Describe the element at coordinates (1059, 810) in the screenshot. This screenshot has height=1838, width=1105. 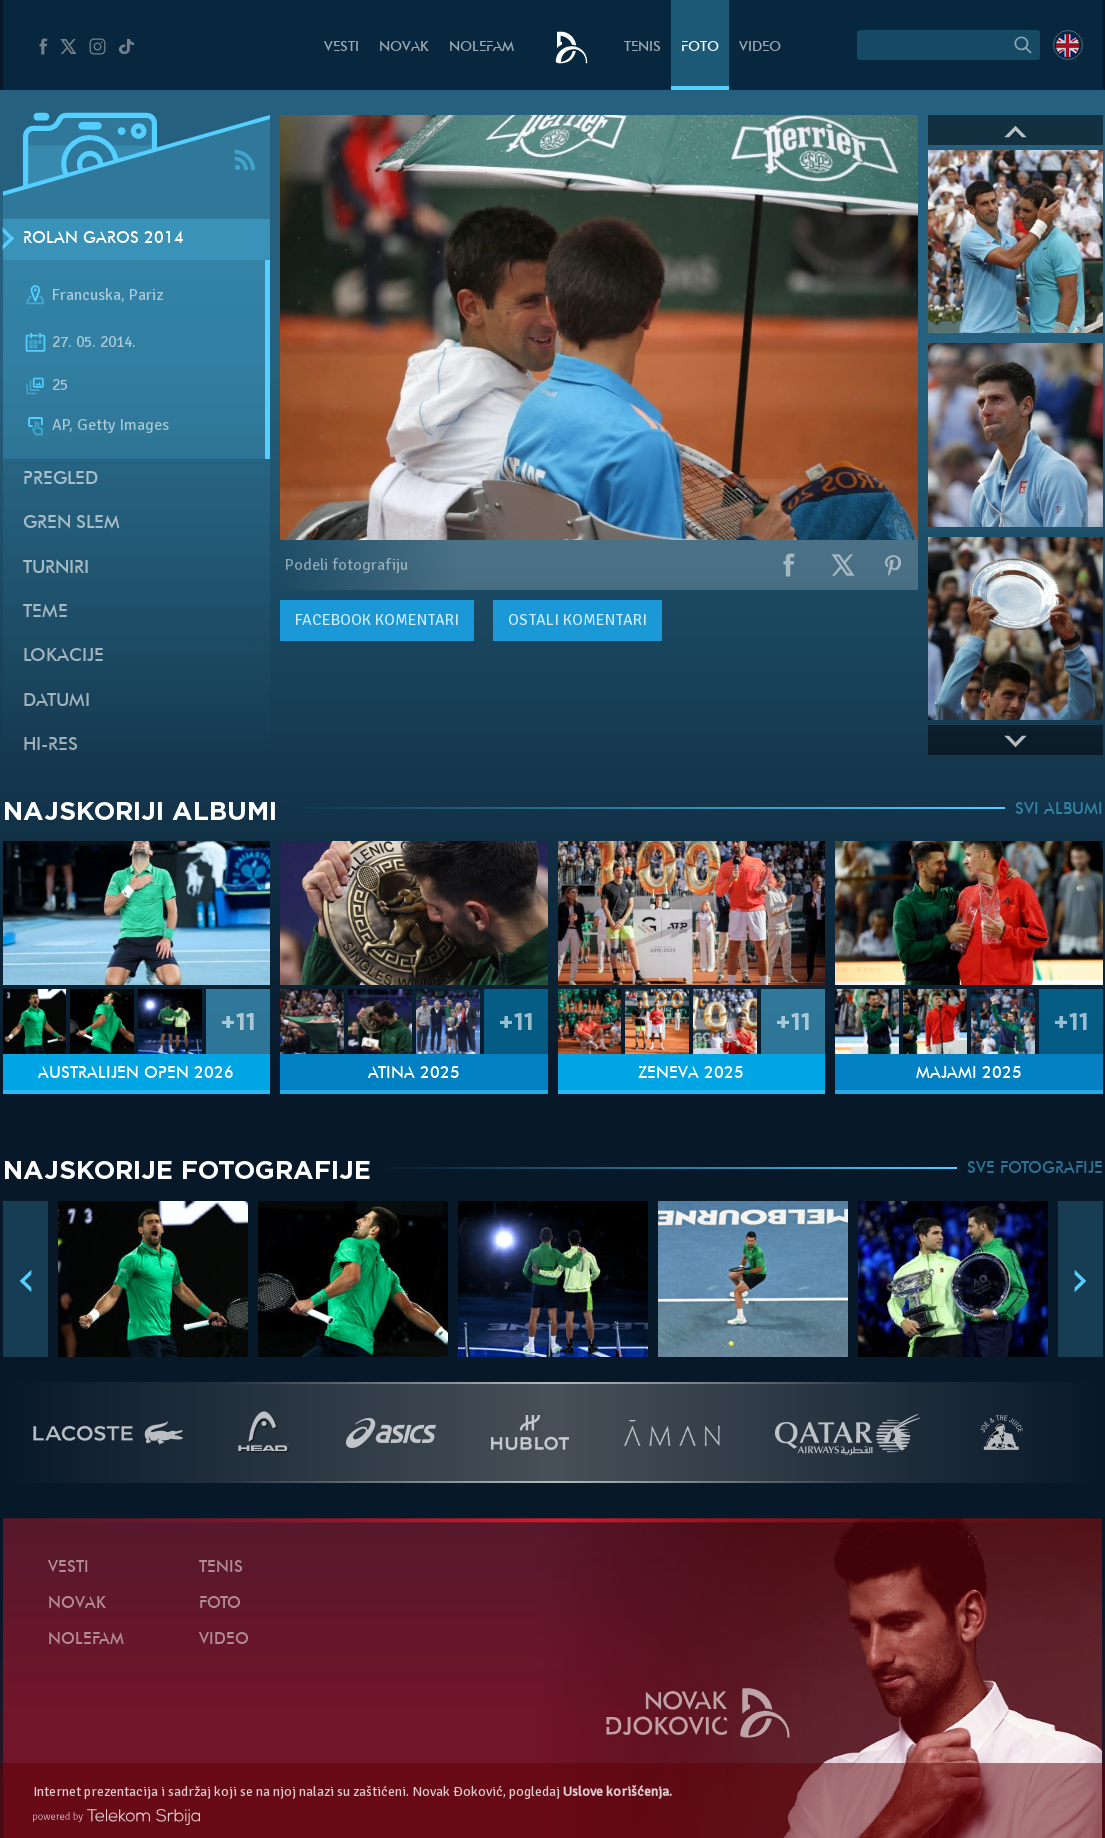
I see `SVI ALBUMI` at that location.